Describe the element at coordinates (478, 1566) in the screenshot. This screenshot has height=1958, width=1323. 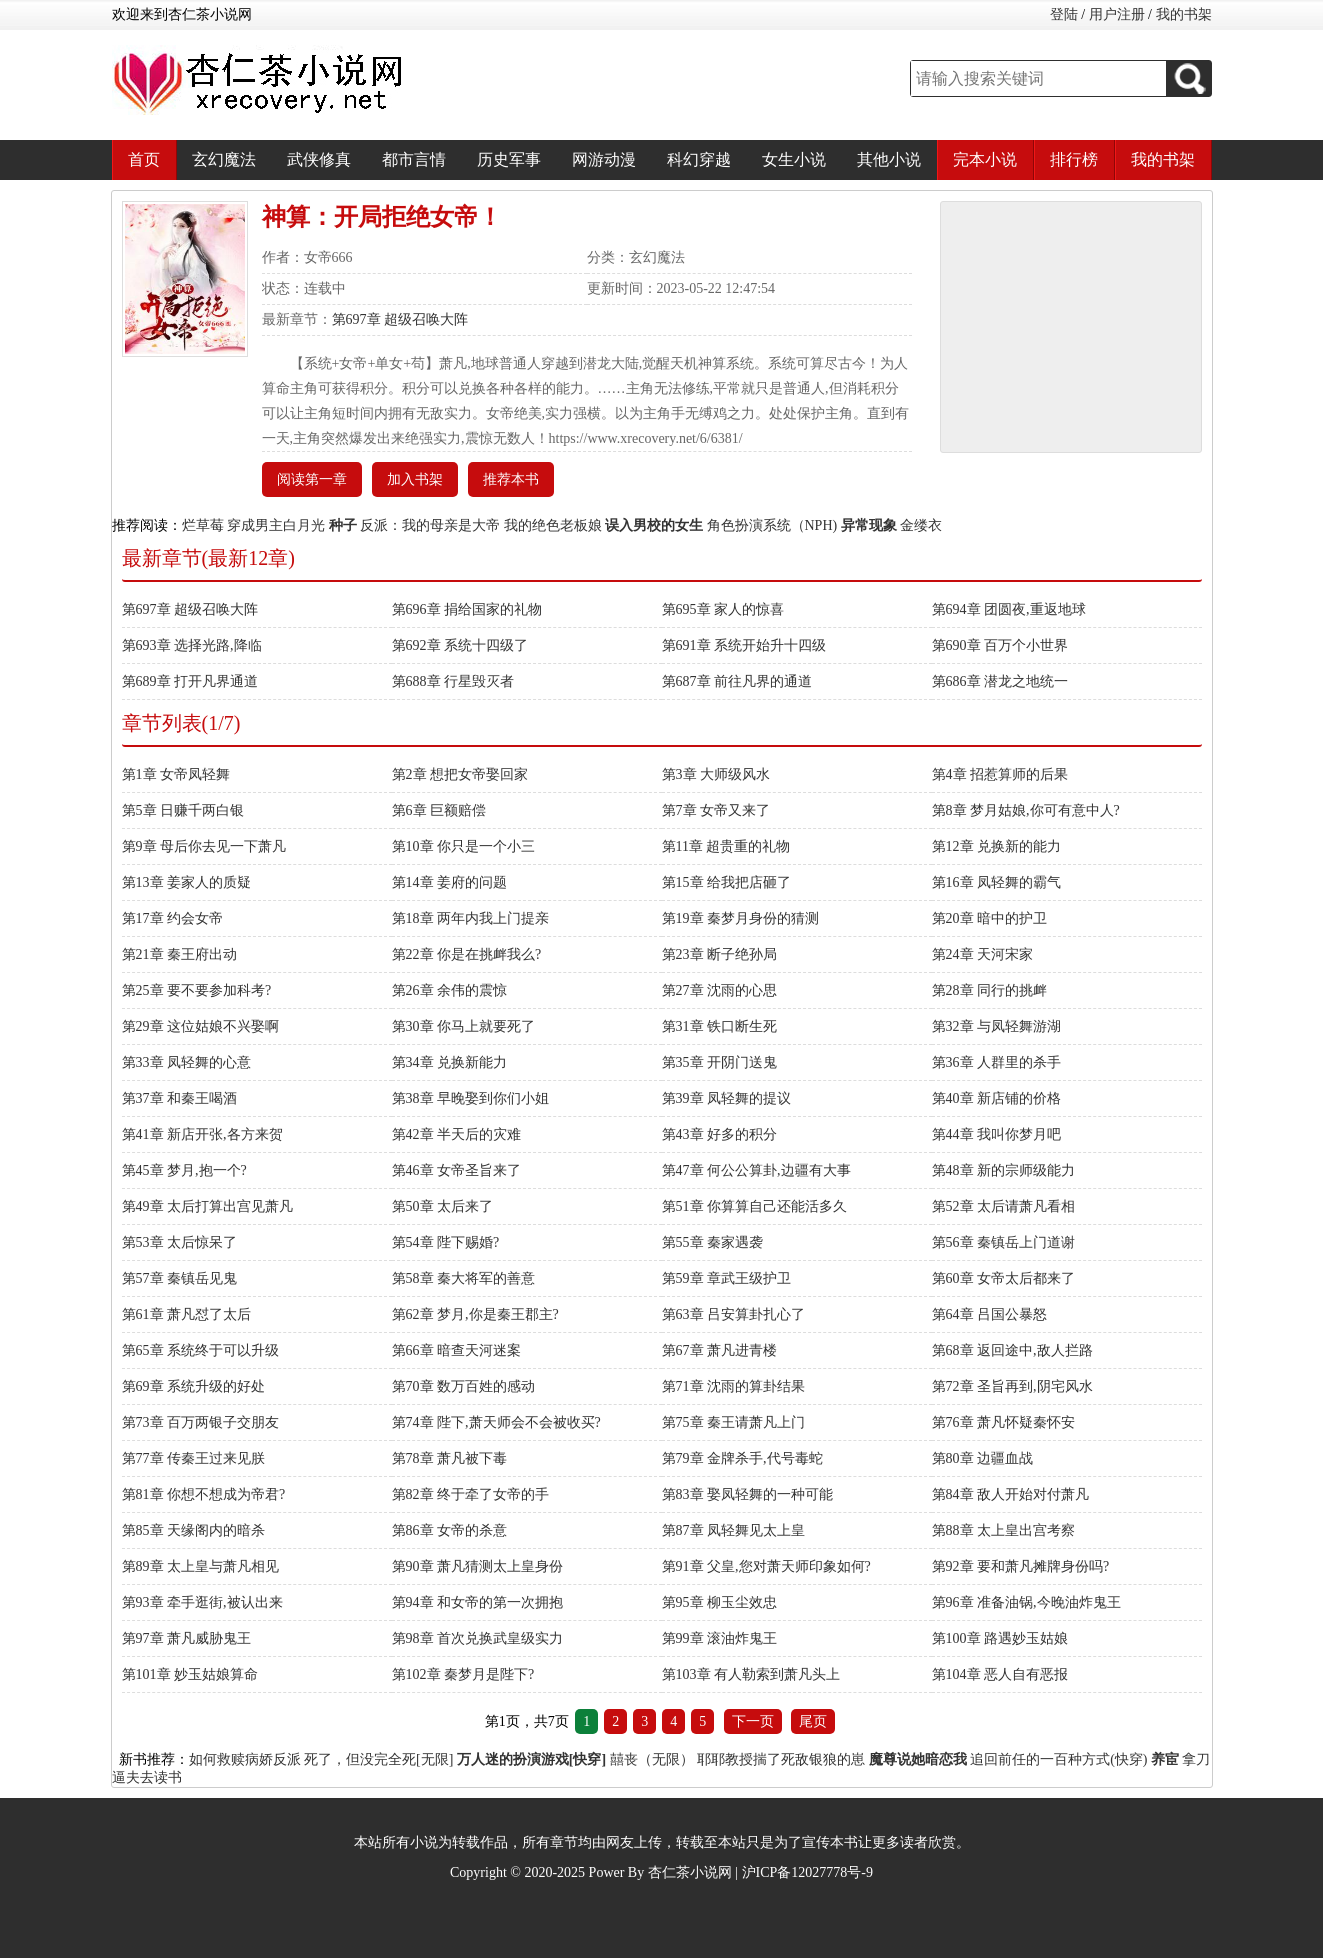
I see `第90章 萧凡猜测太上皇身份` at that location.